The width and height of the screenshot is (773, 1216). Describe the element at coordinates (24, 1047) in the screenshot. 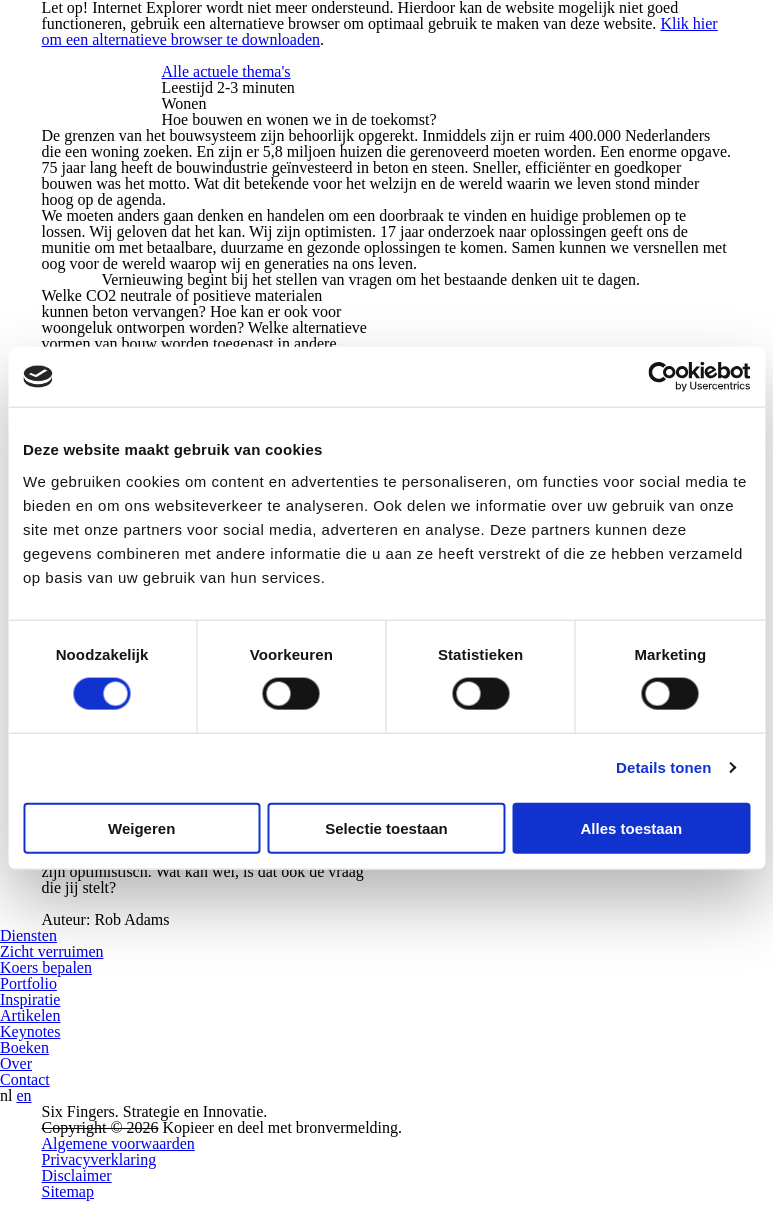

I see `Boeken` at that location.